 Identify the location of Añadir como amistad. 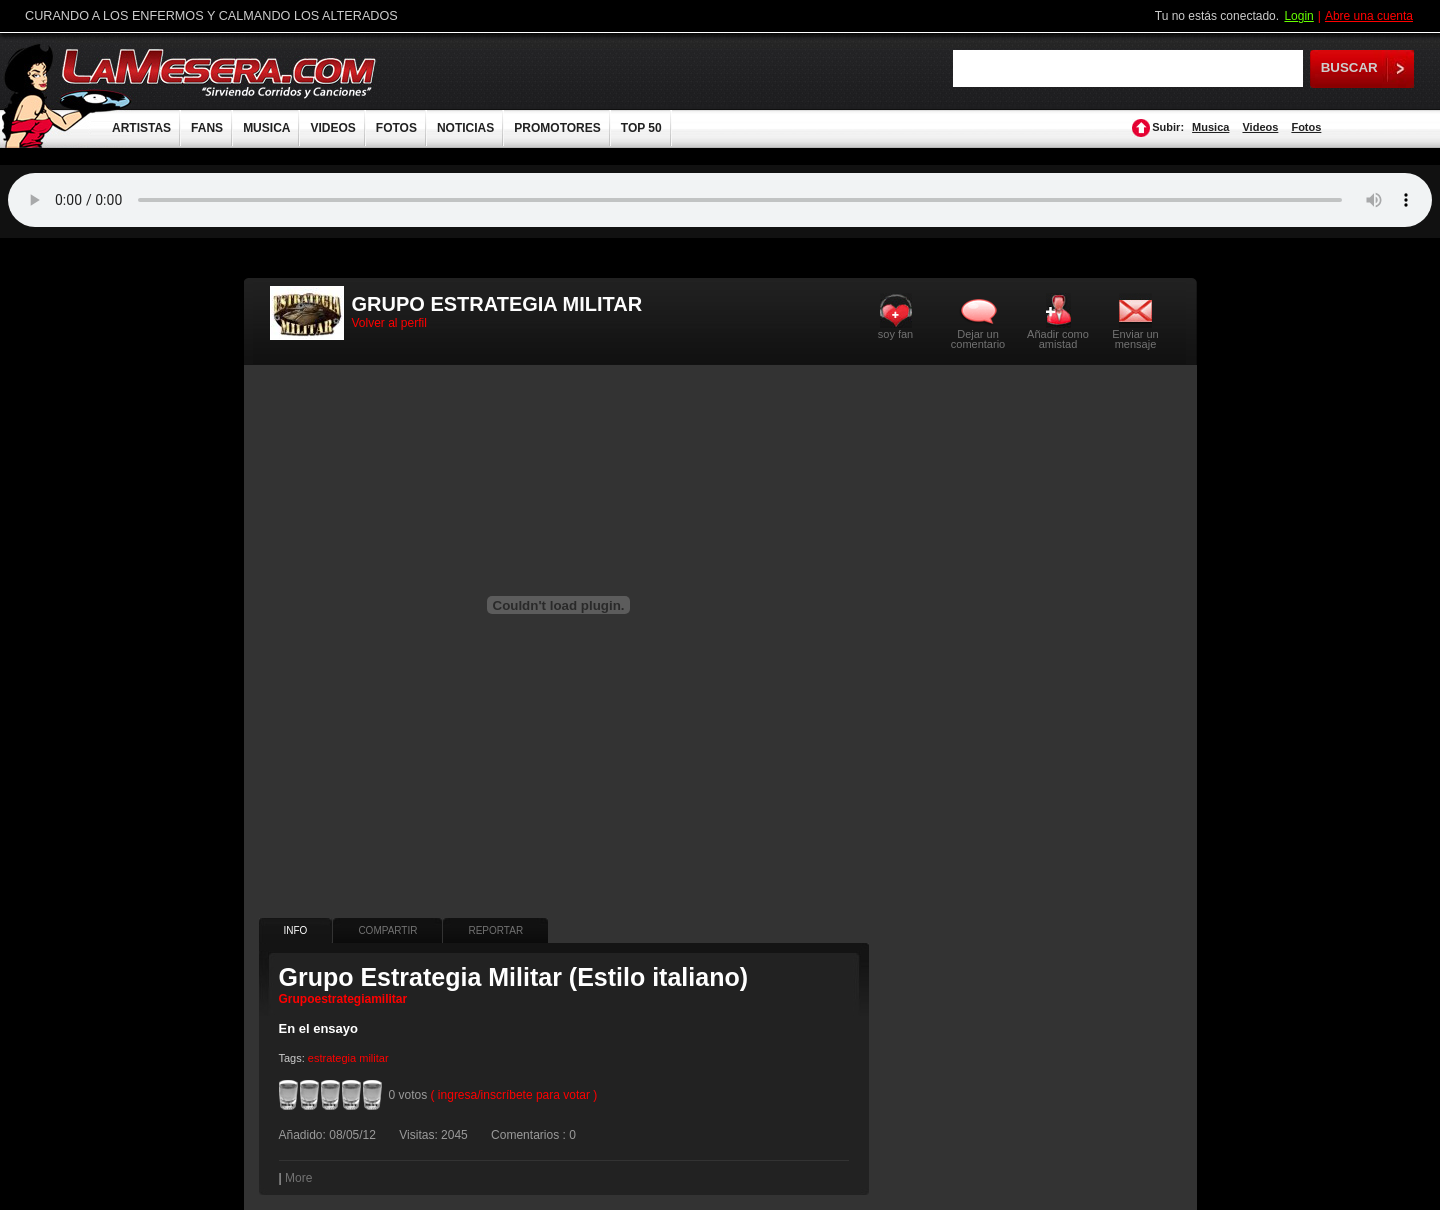
(1058, 338).